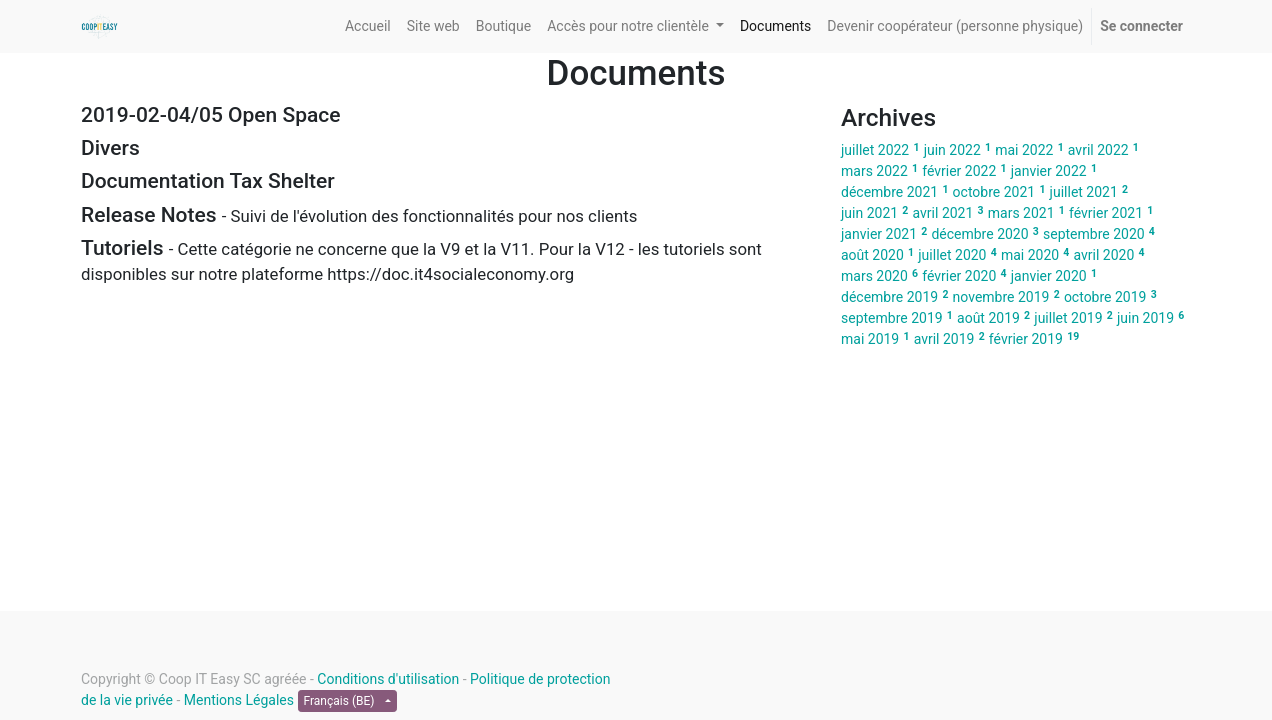  Describe the element at coordinates (1145, 318) in the screenshot. I see `juin 2019` at that location.